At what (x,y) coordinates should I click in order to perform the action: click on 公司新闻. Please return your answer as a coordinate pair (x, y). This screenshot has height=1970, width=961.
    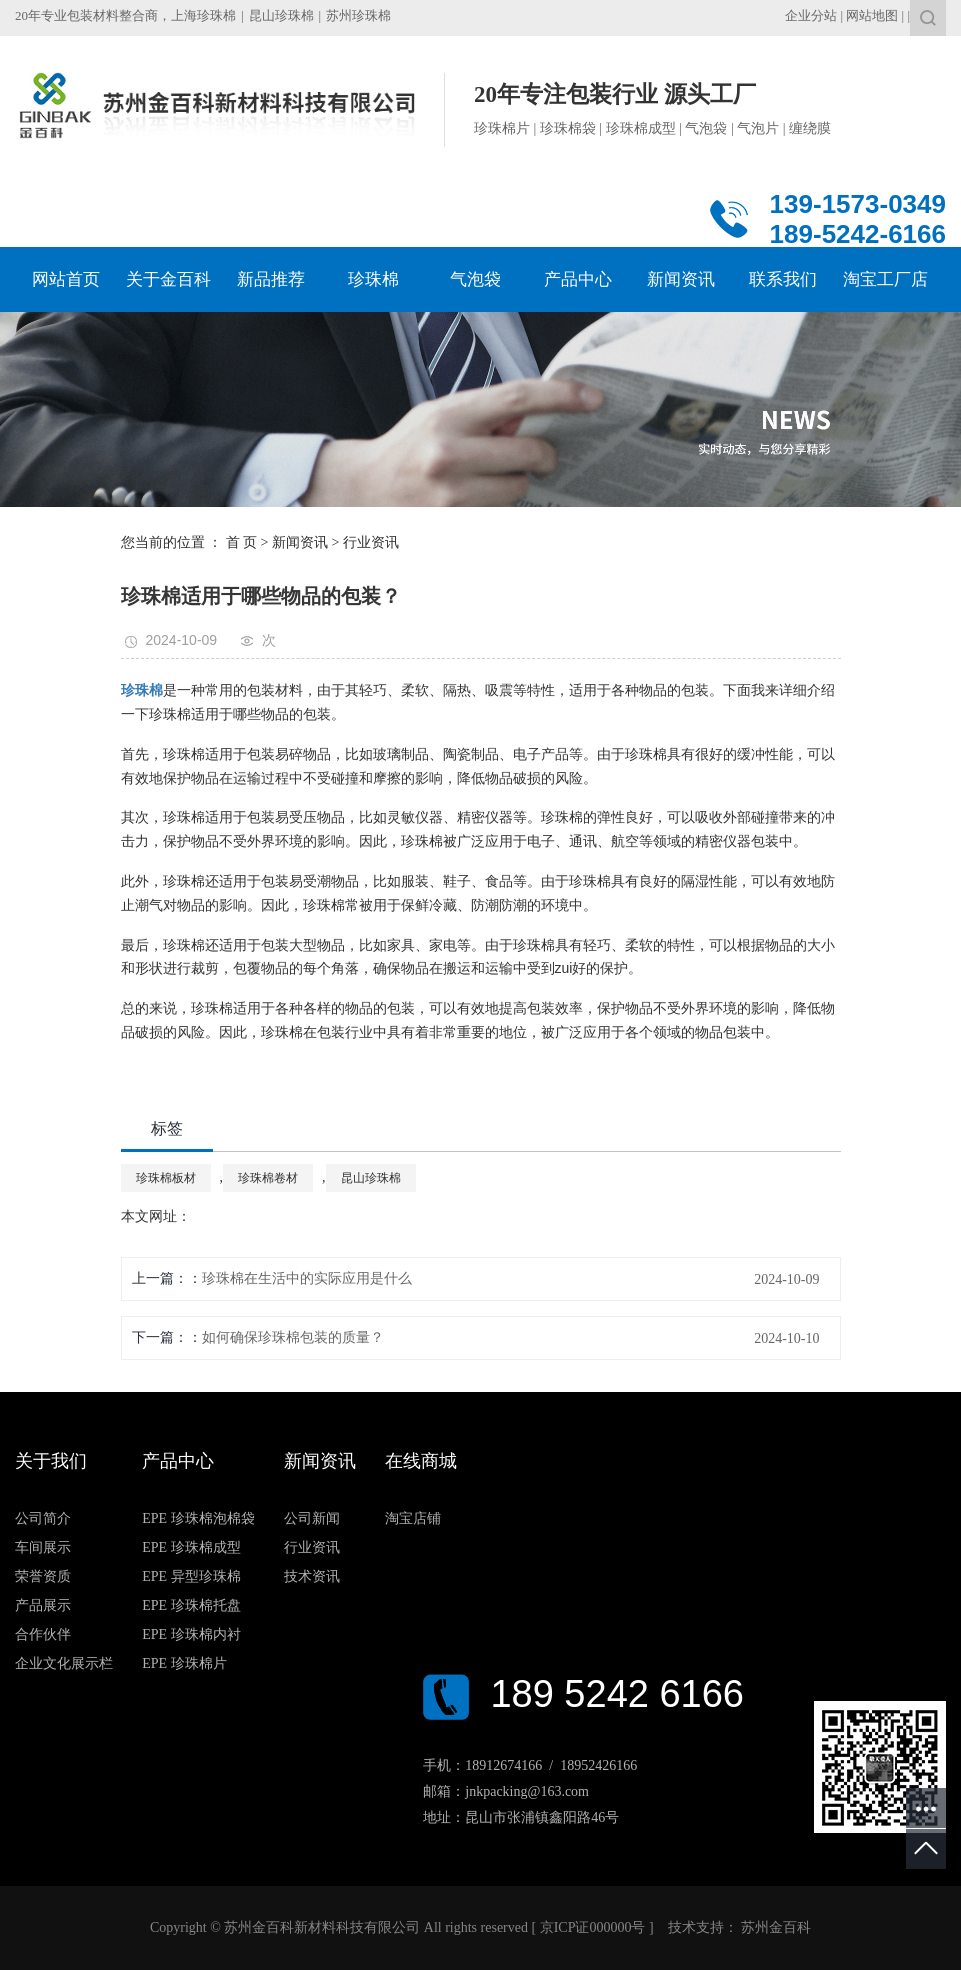
    Looking at the image, I should click on (312, 1518).